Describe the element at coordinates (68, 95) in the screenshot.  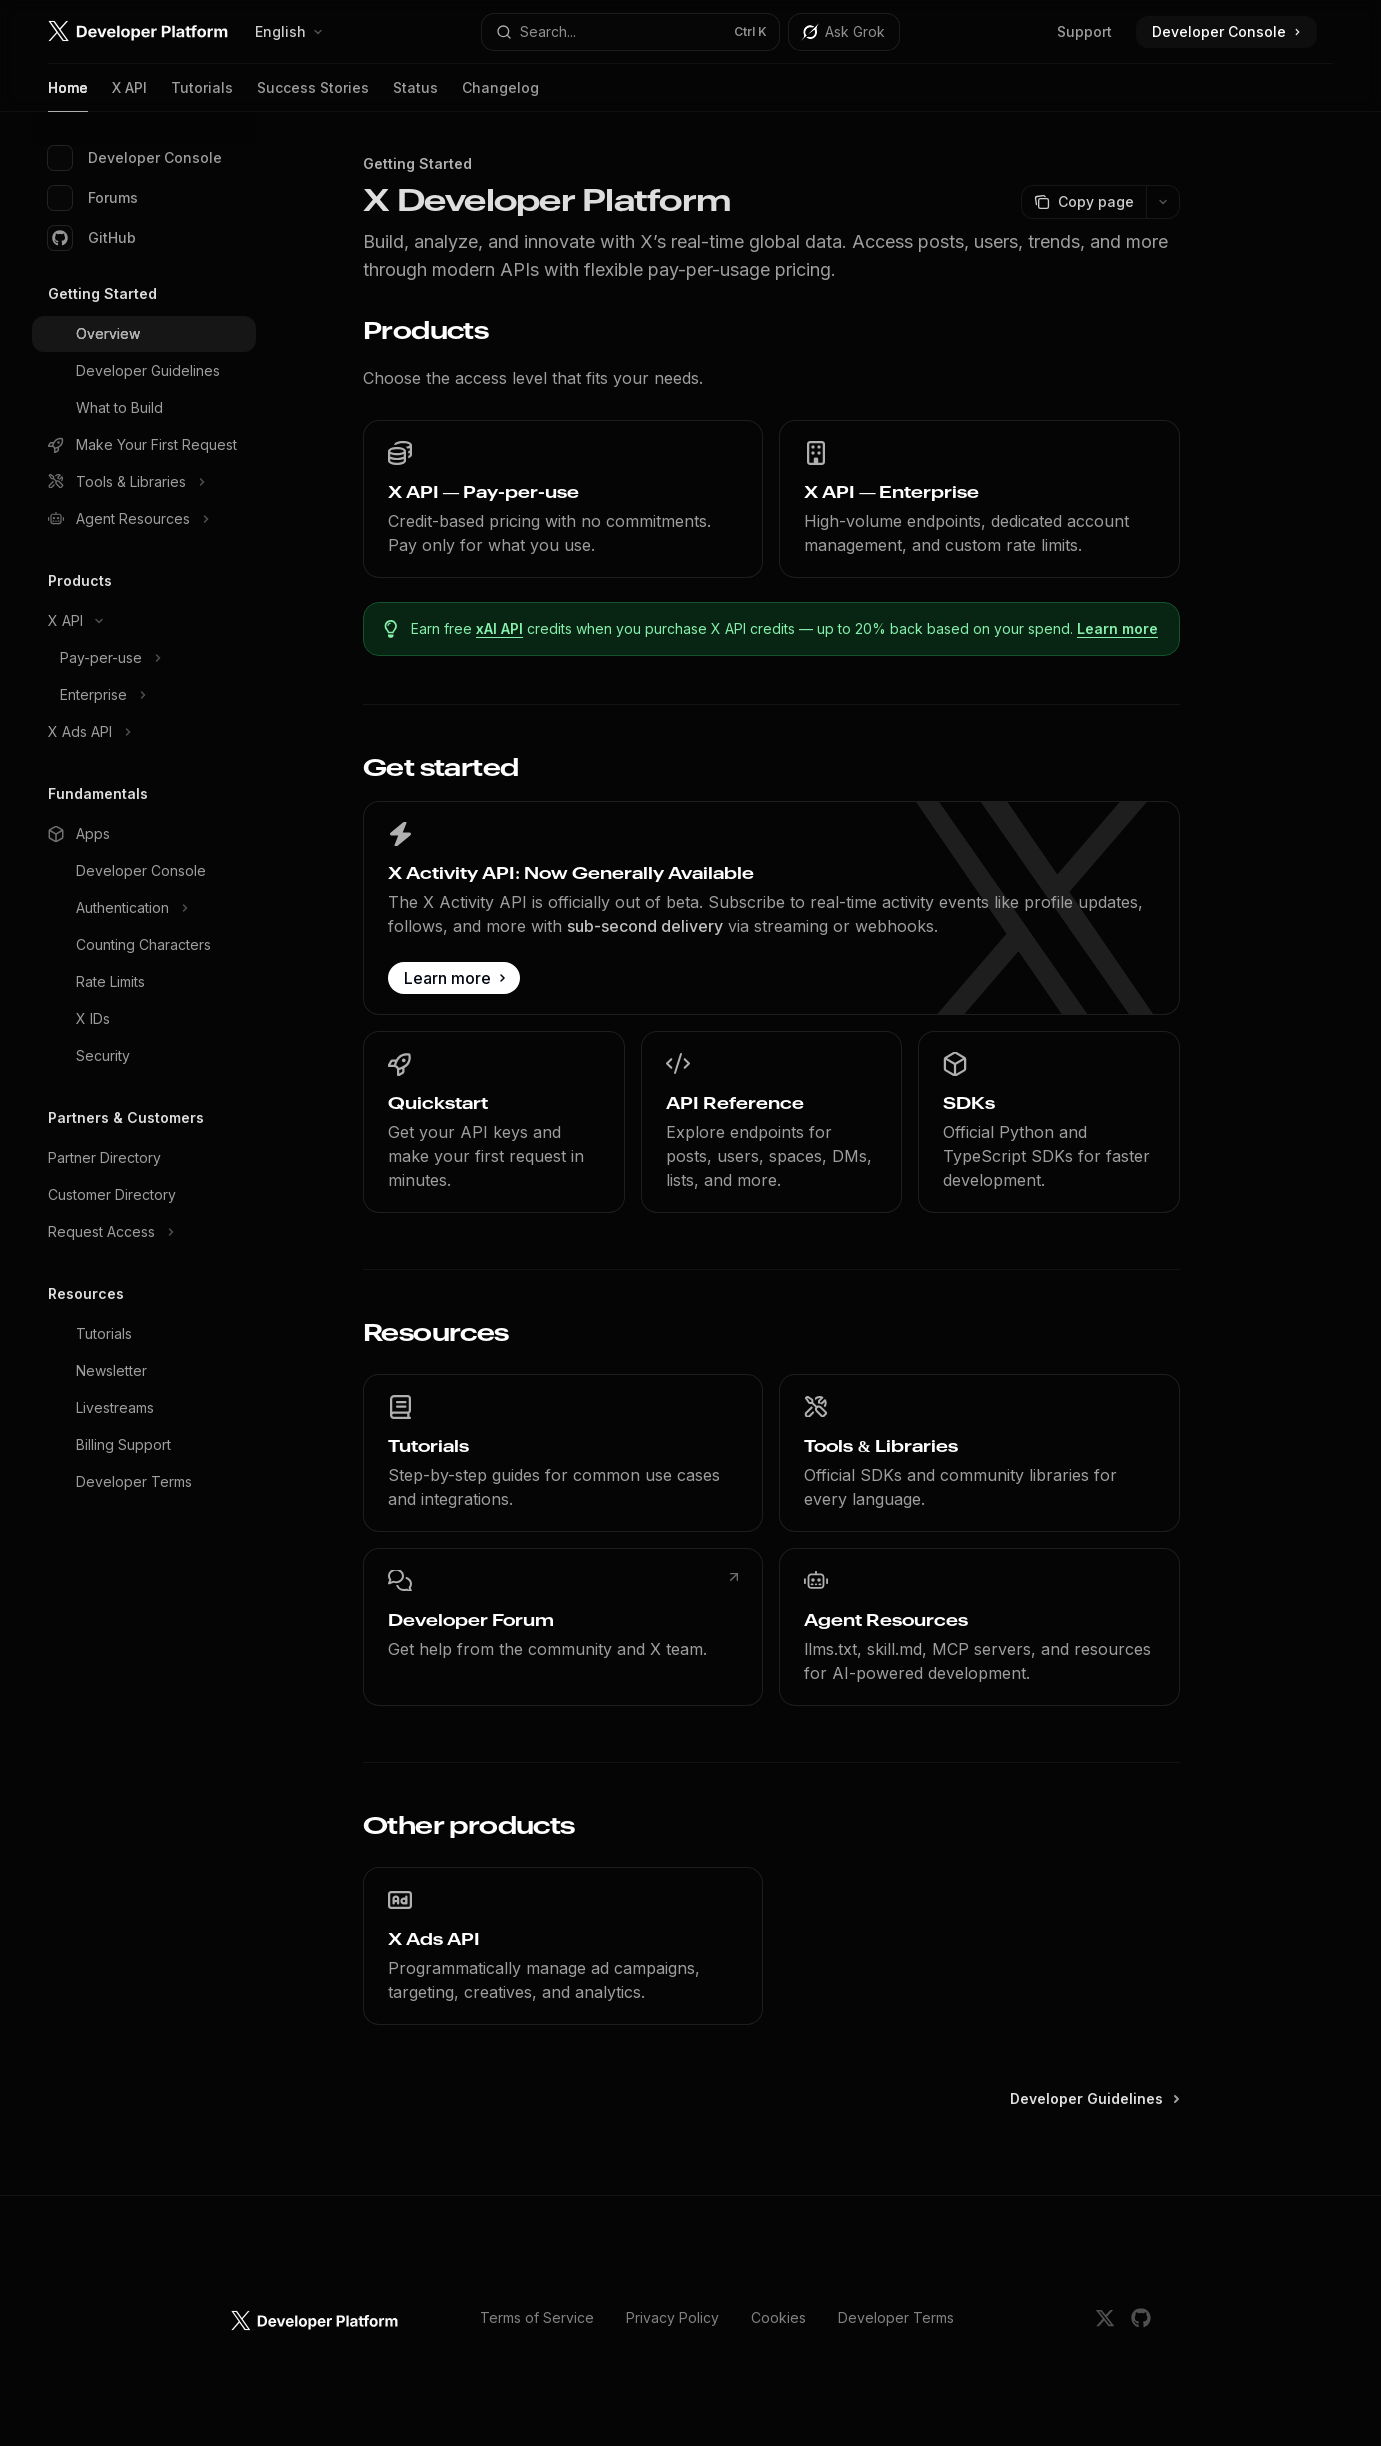
I see `Home` at that location.